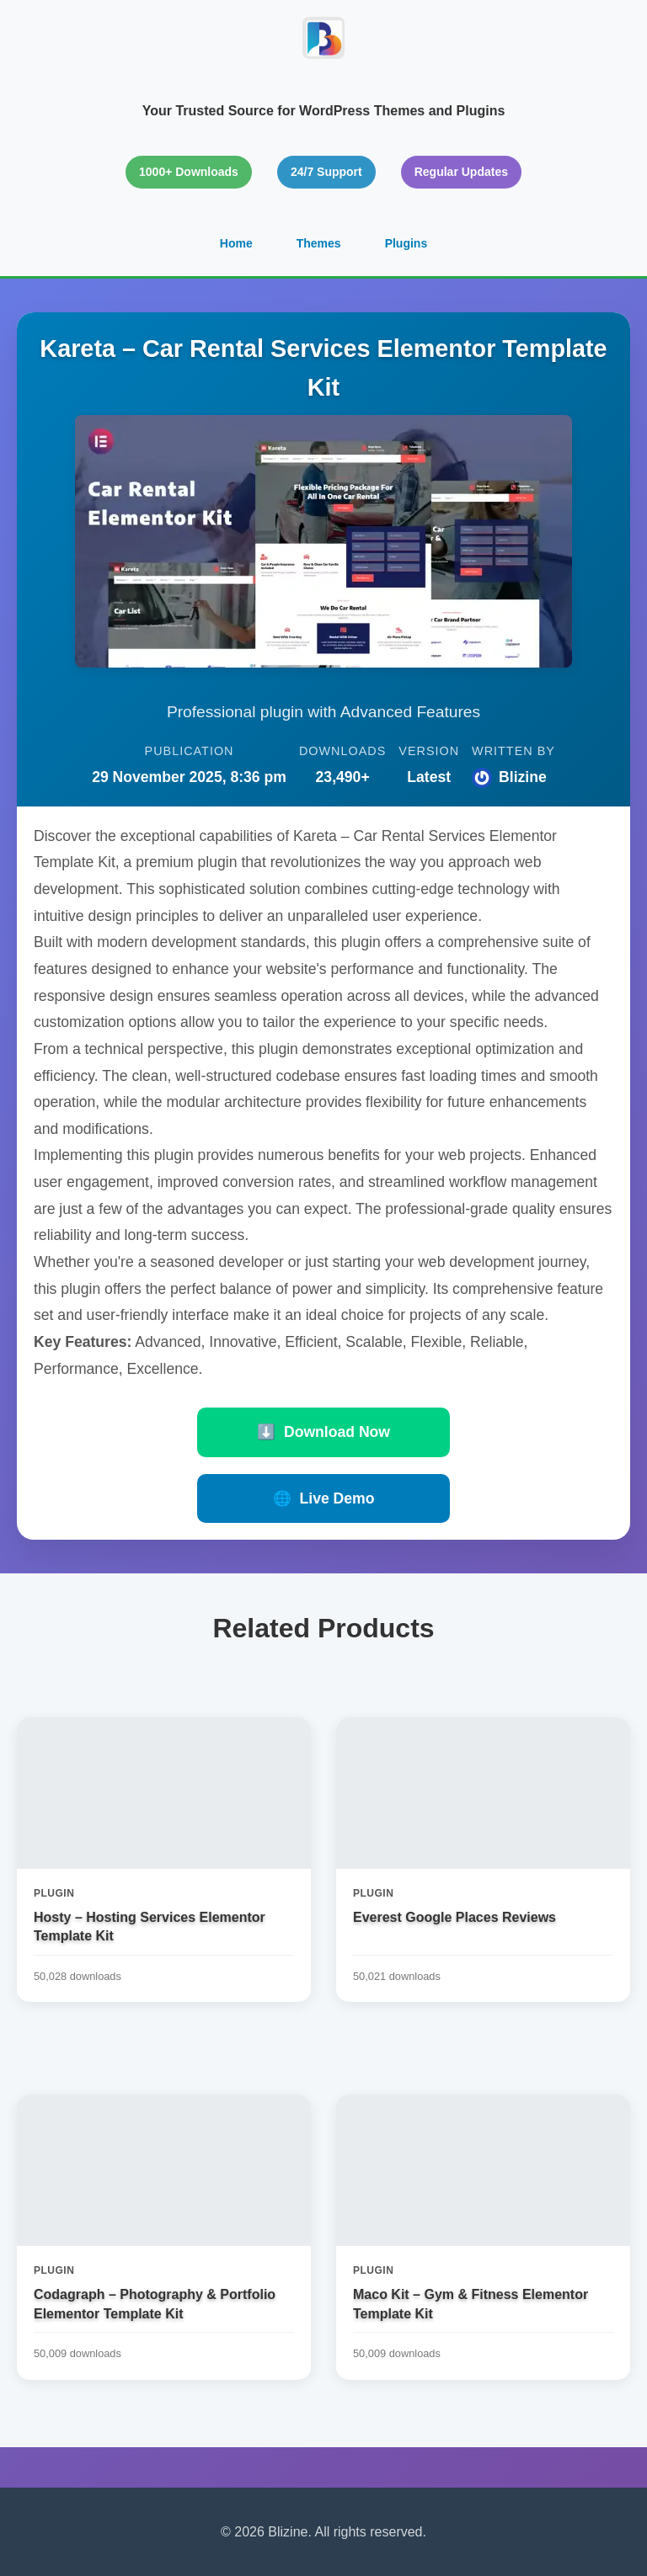 The image size is (647, 2576). I want to click on Download Now, so click(323, 1432).